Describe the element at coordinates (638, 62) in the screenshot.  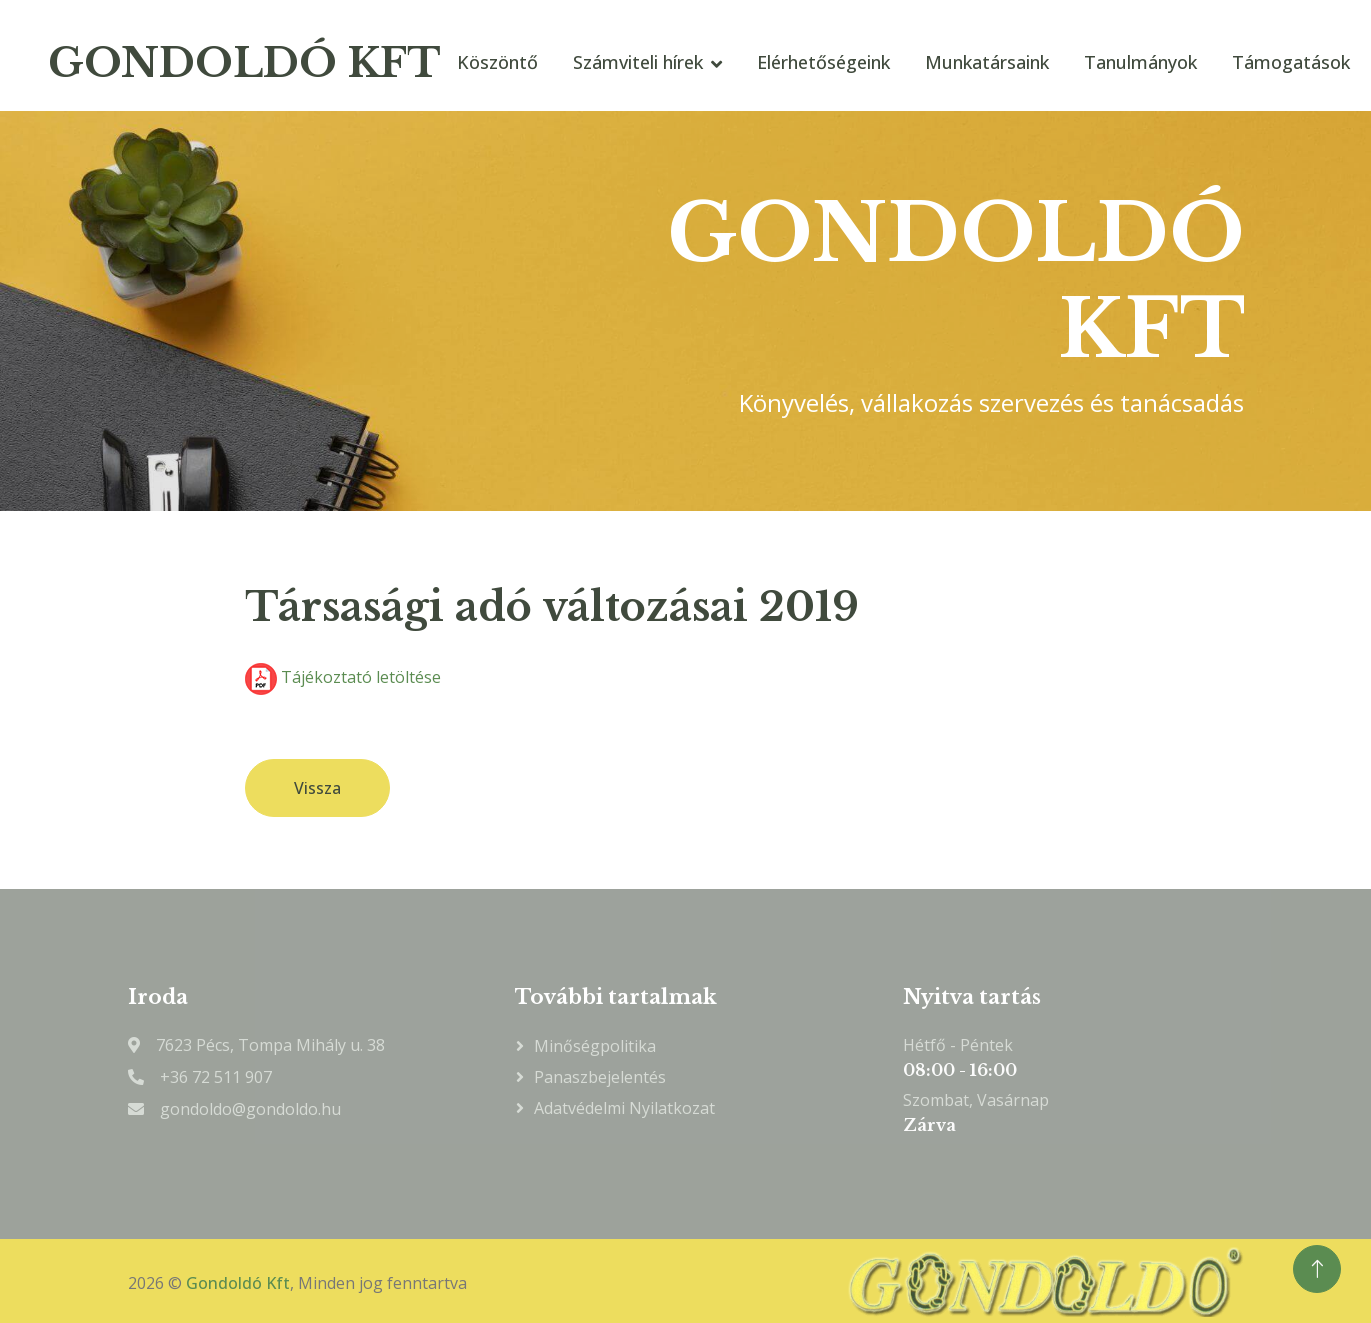
I see `Számviteli hírek` at that location.